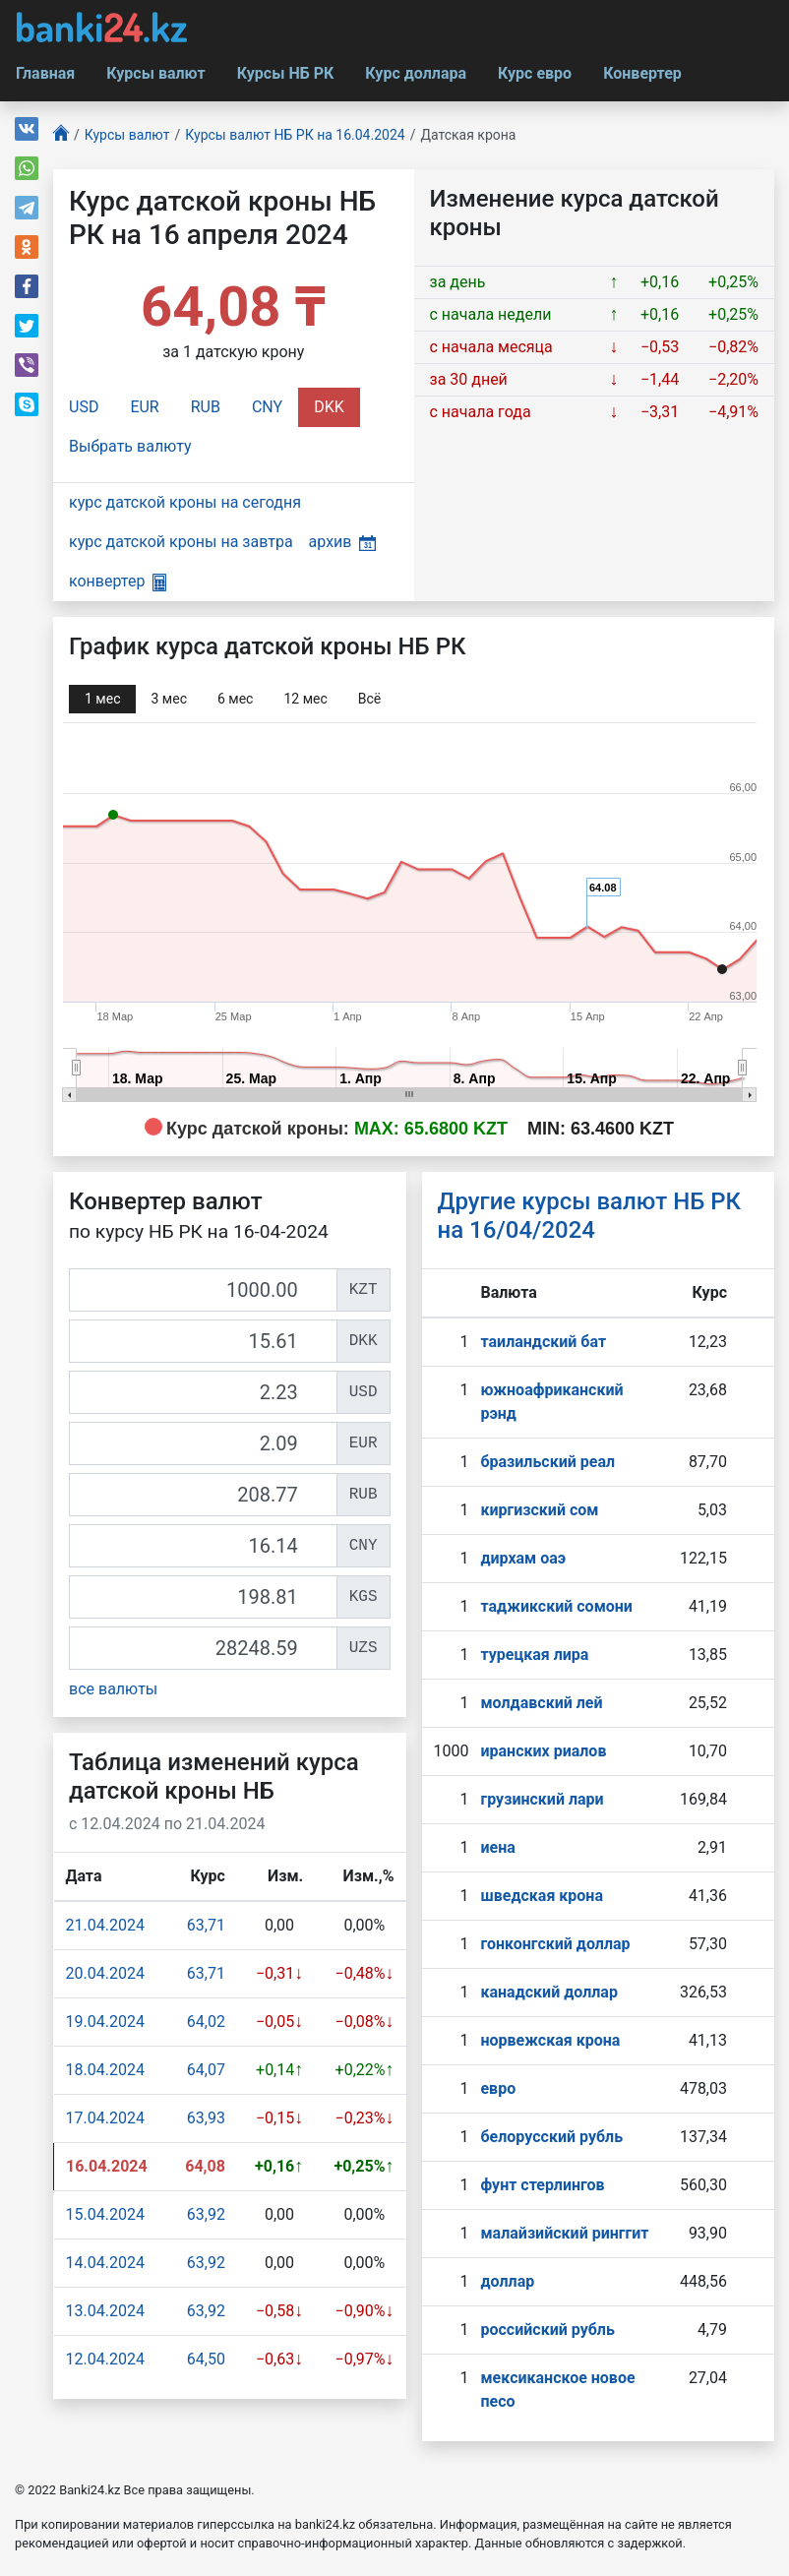 This screenshot has height=2576, width=789. What do you see at coordinates (498, 2088) in the screenshot?
I see `евро` at bounding box center [498, 2088].